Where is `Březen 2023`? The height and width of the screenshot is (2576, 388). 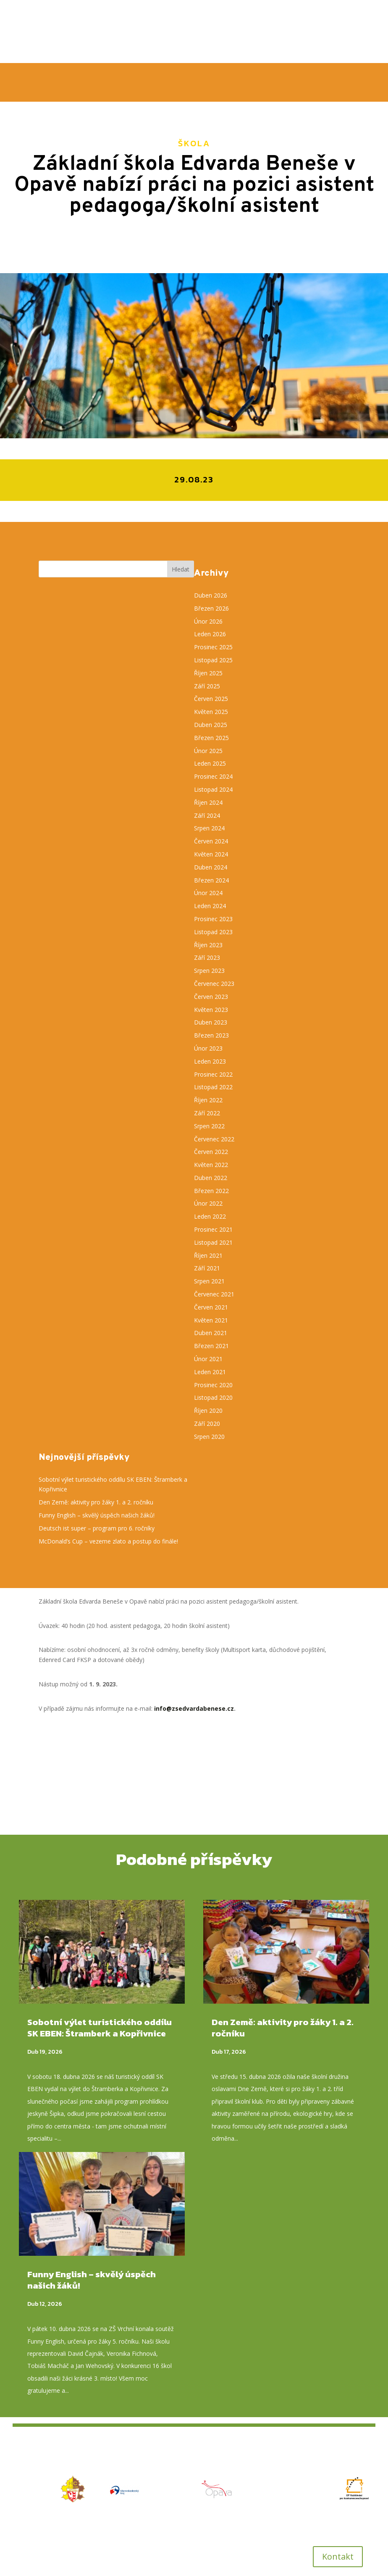 Březen 2023 is located at coordinates (211, 1035).